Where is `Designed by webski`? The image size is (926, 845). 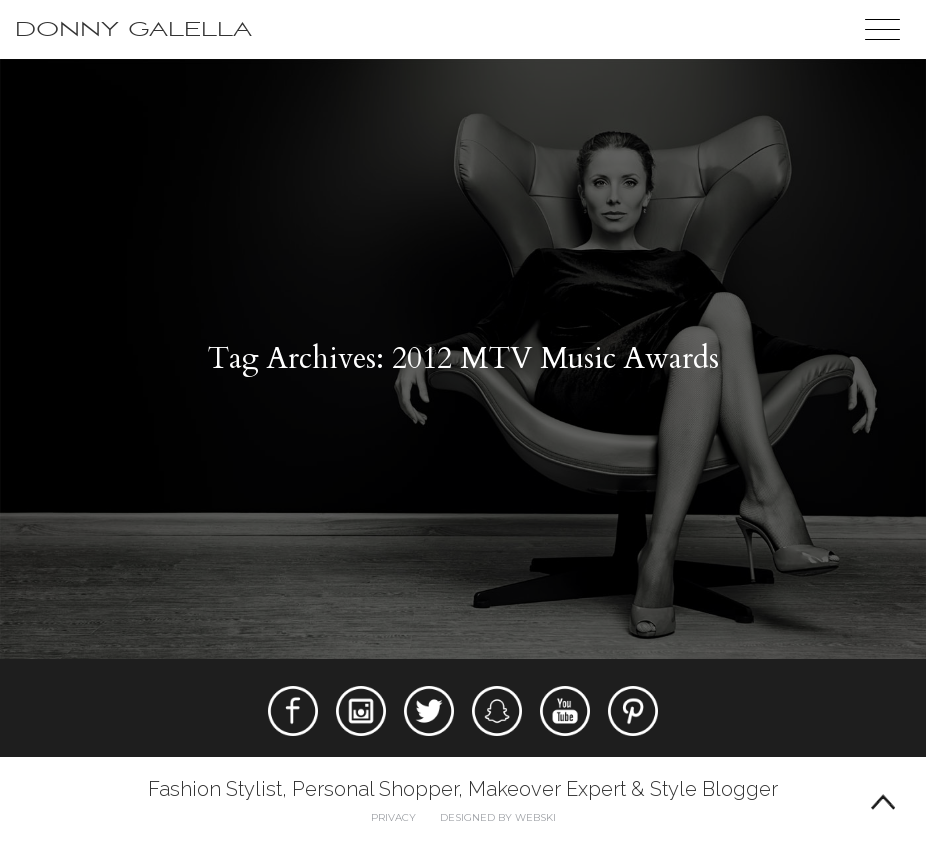 Designed by webski is located at coordinates (498, 817).